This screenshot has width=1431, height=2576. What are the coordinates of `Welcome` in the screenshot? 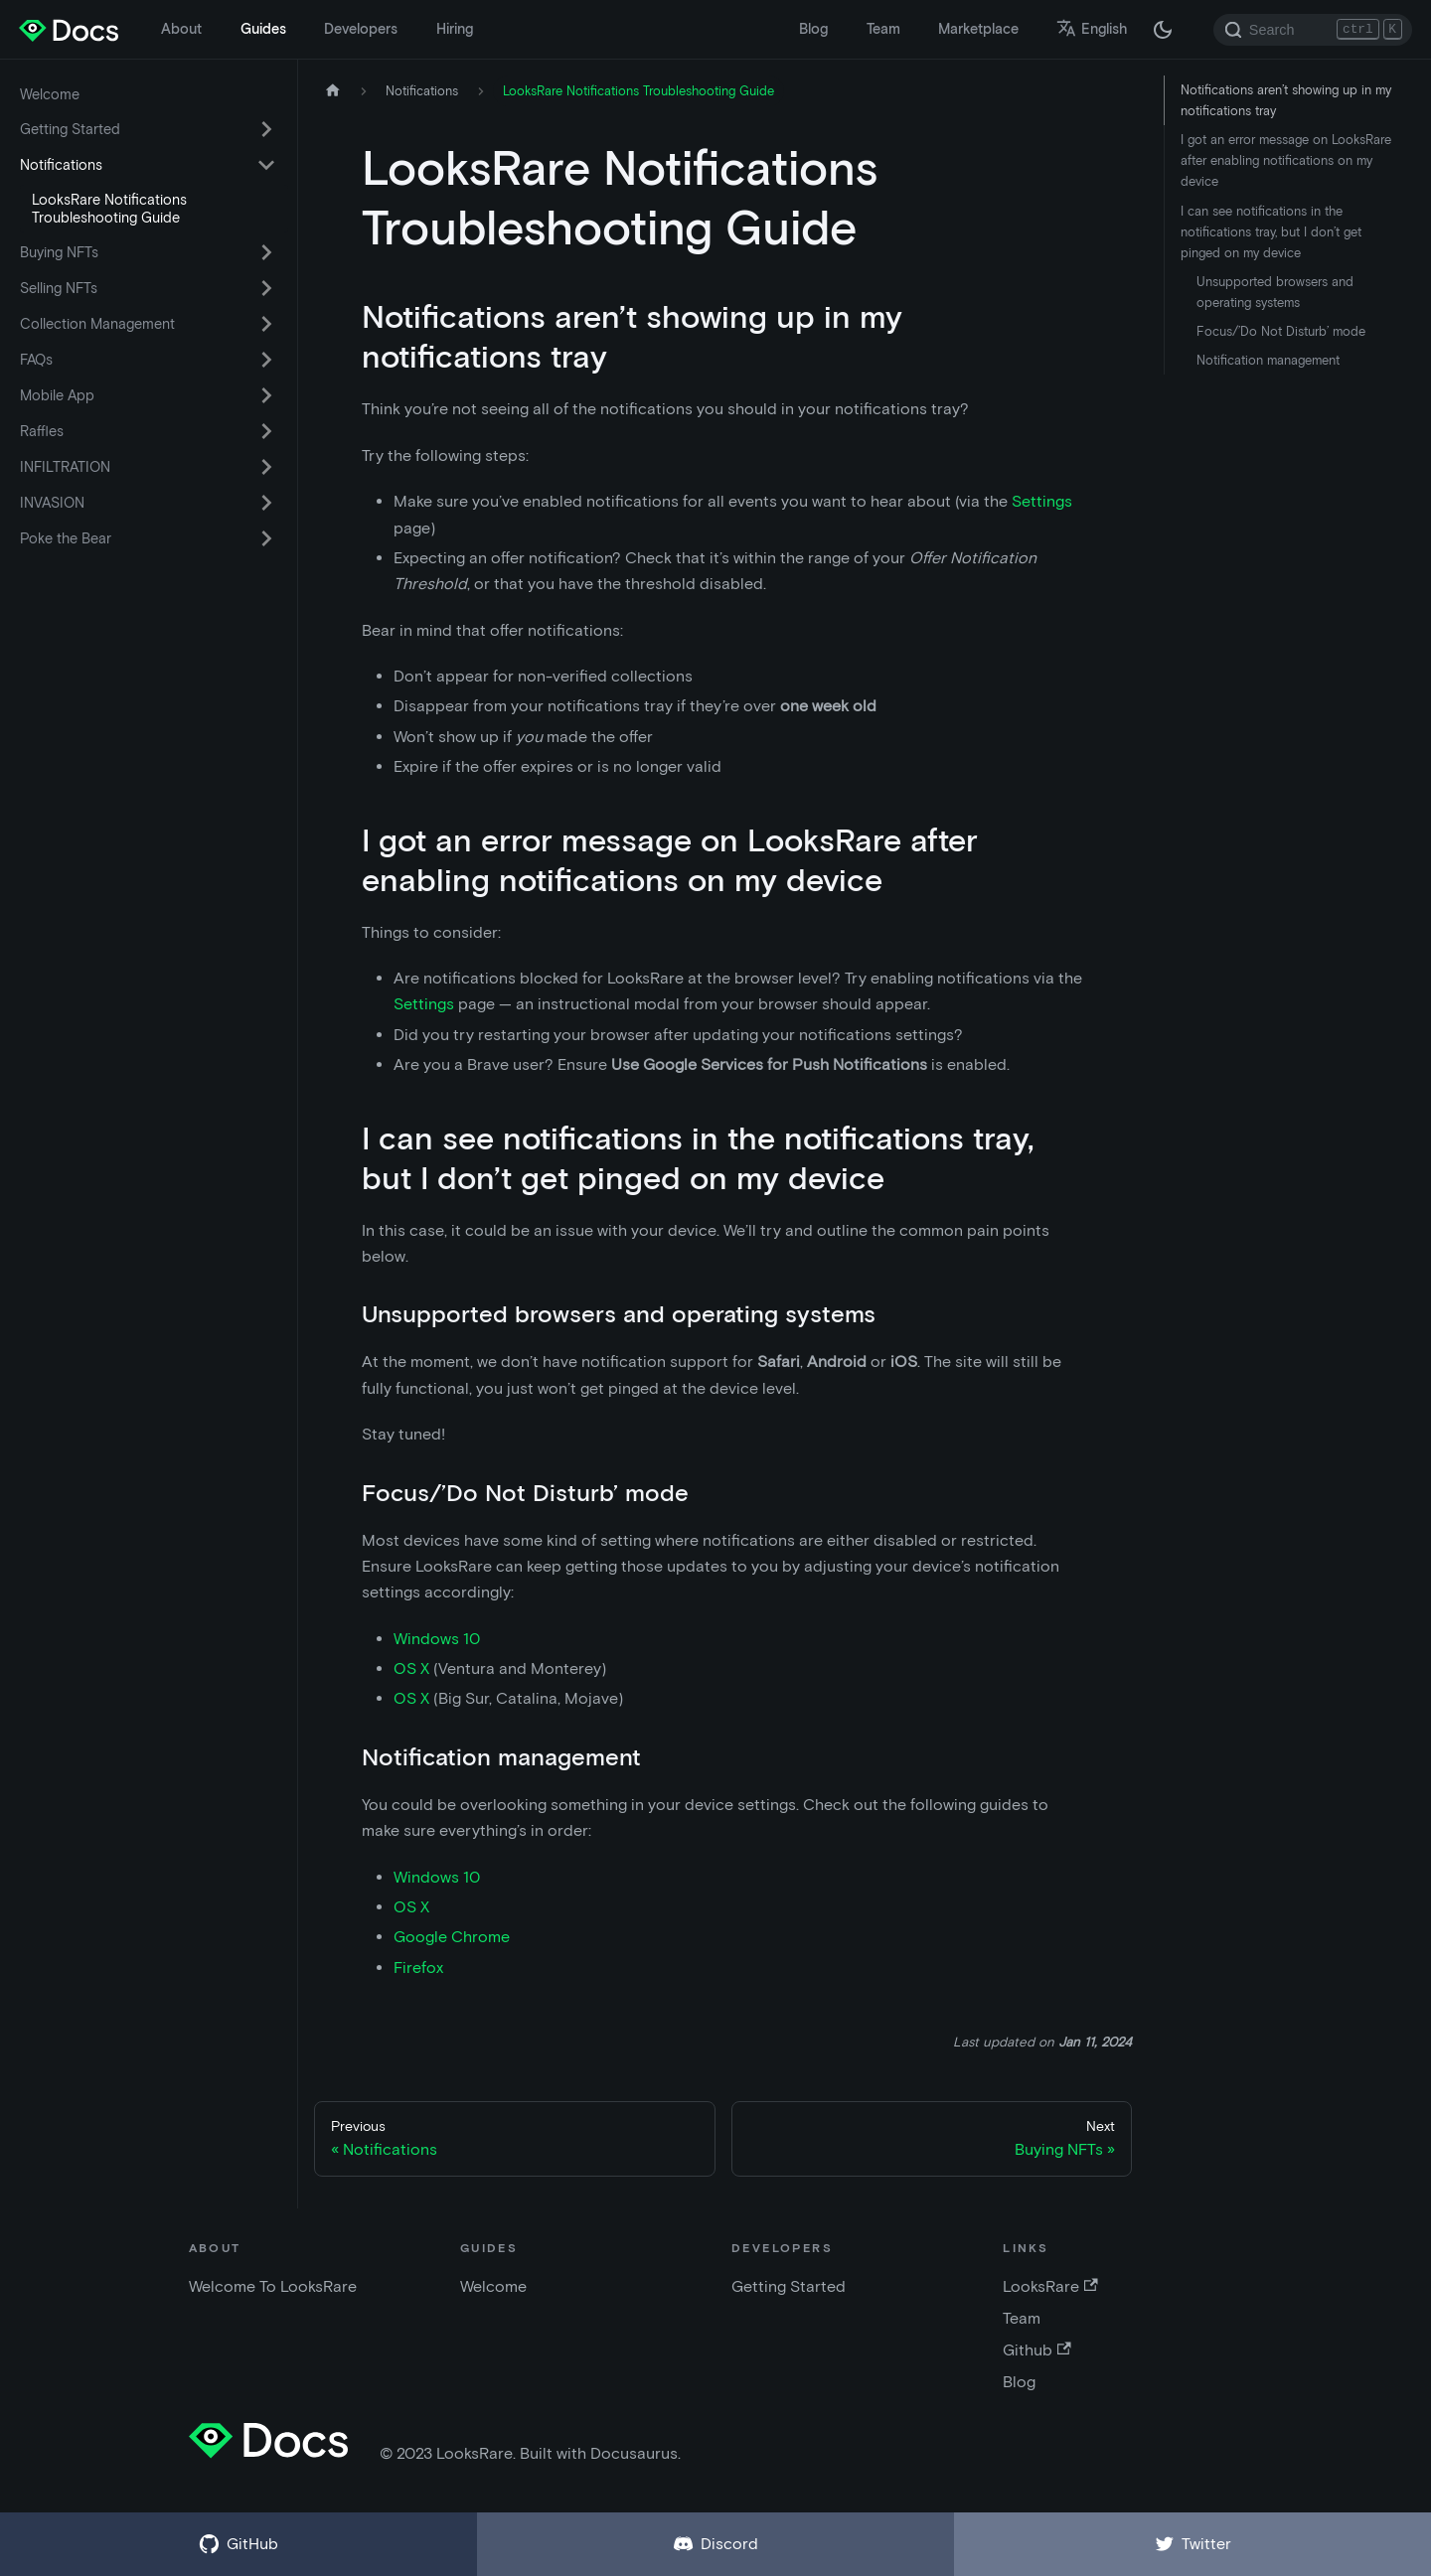 It's located at (50, 94).